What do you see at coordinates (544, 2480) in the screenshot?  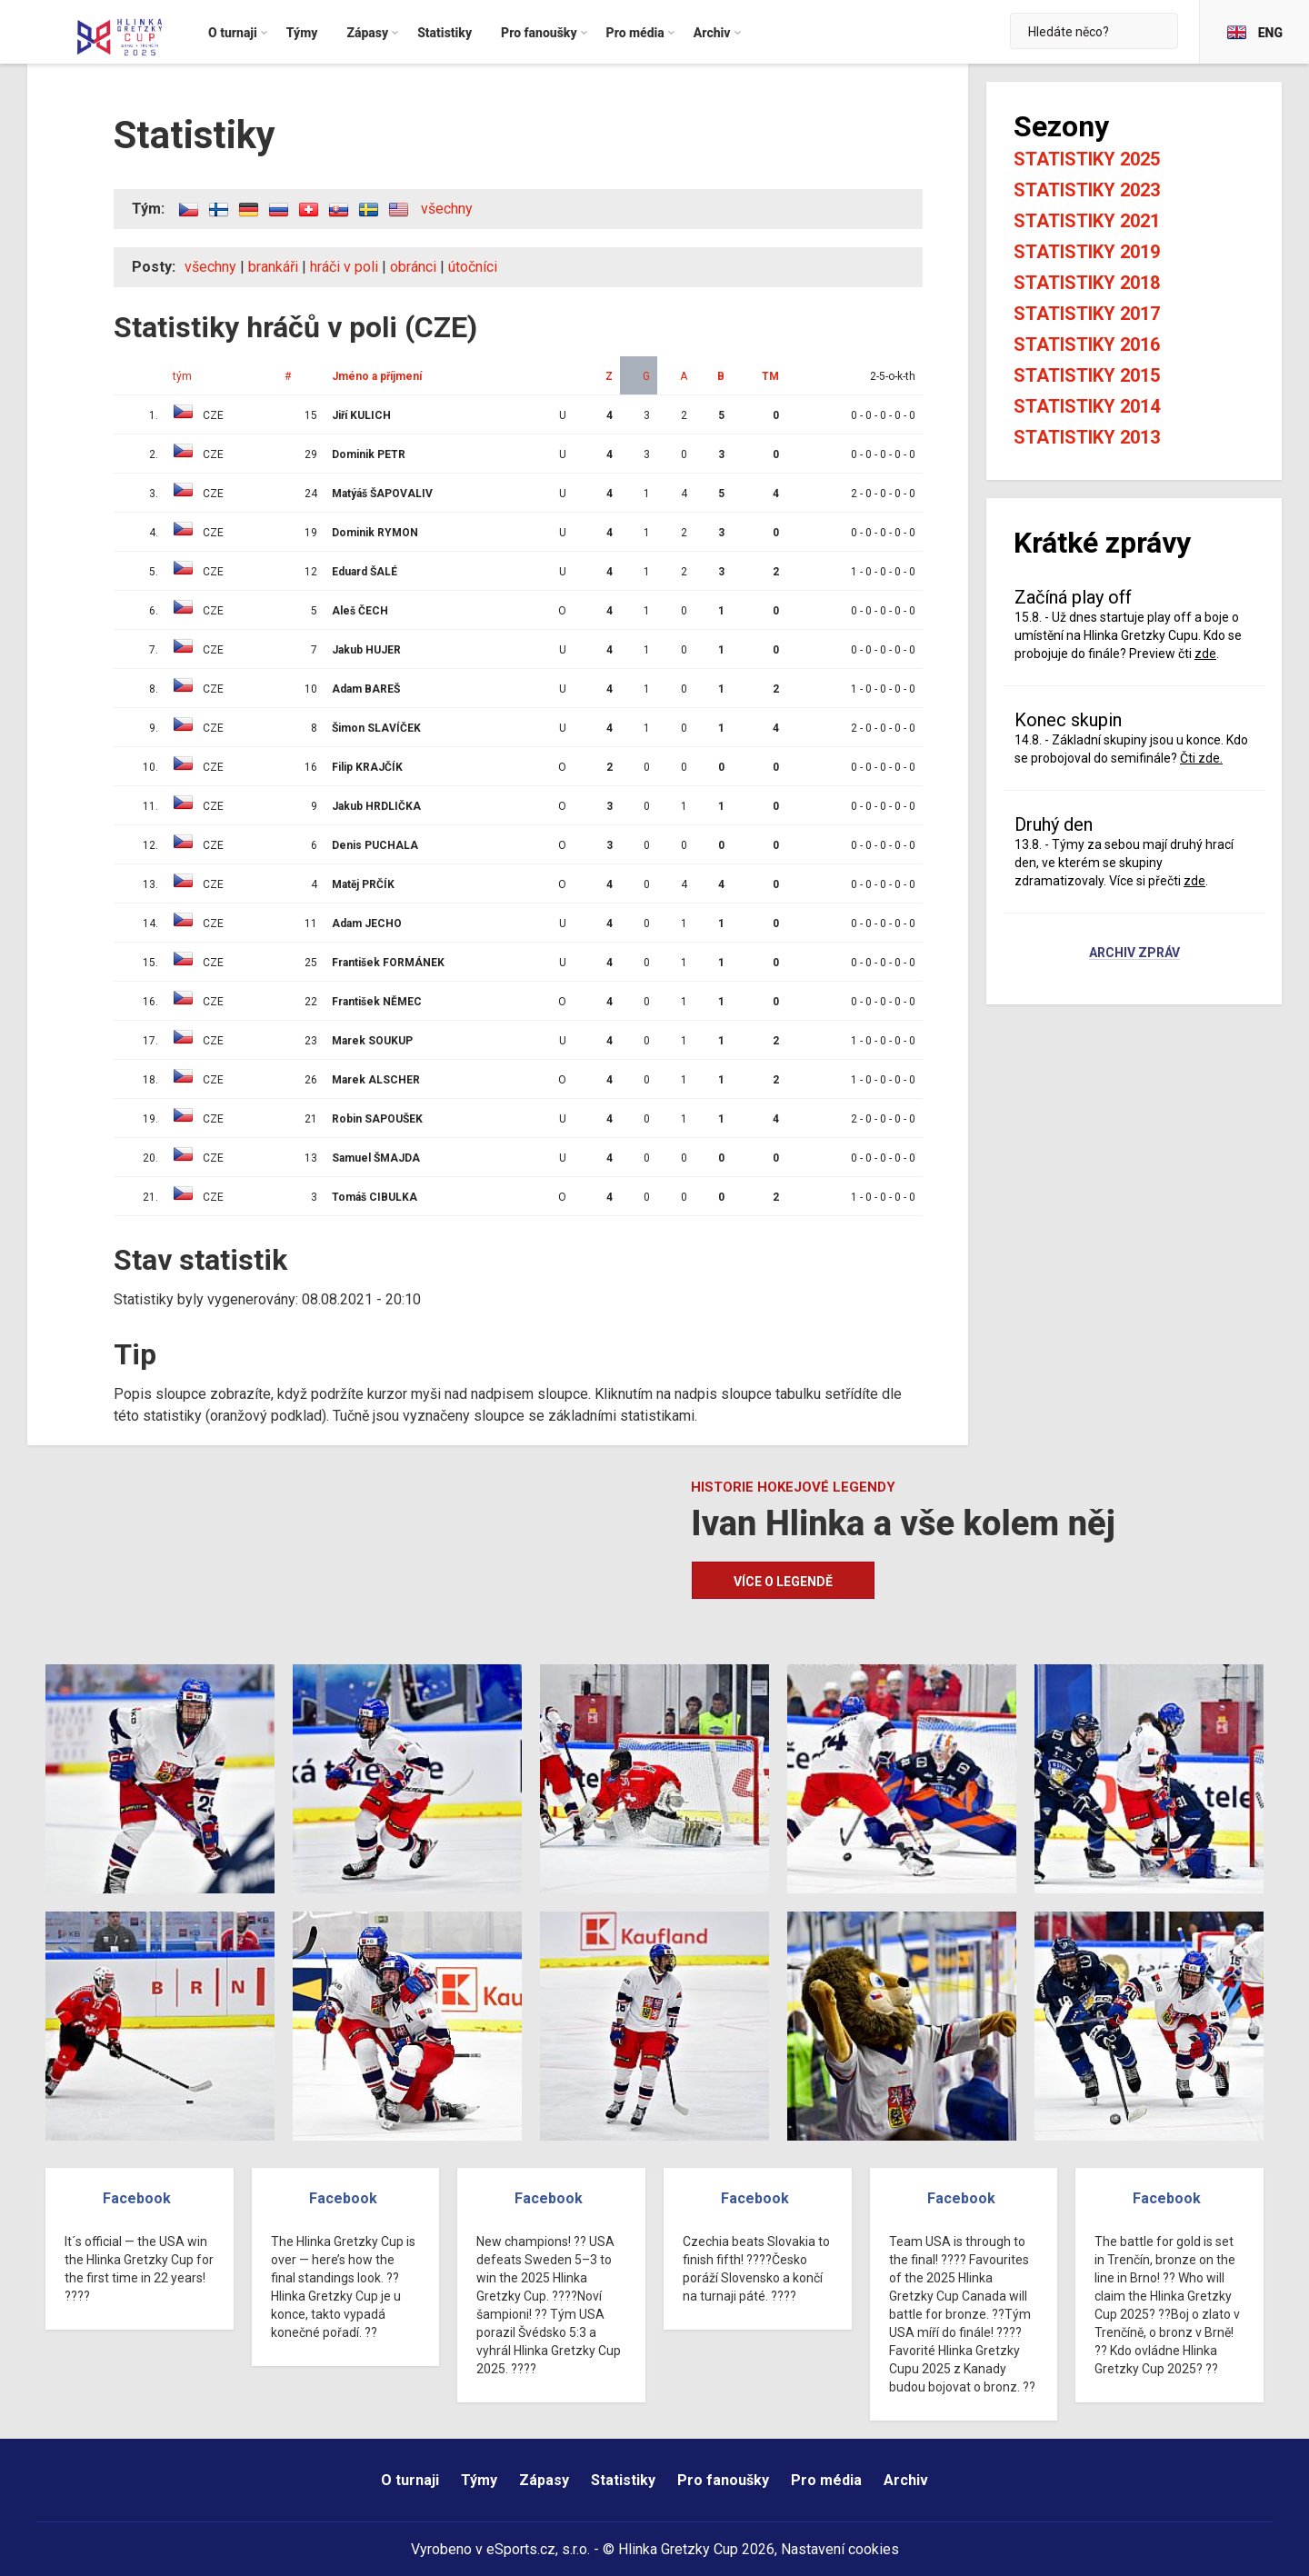 I see `Zápasy` at bounding box center [544, 2480].